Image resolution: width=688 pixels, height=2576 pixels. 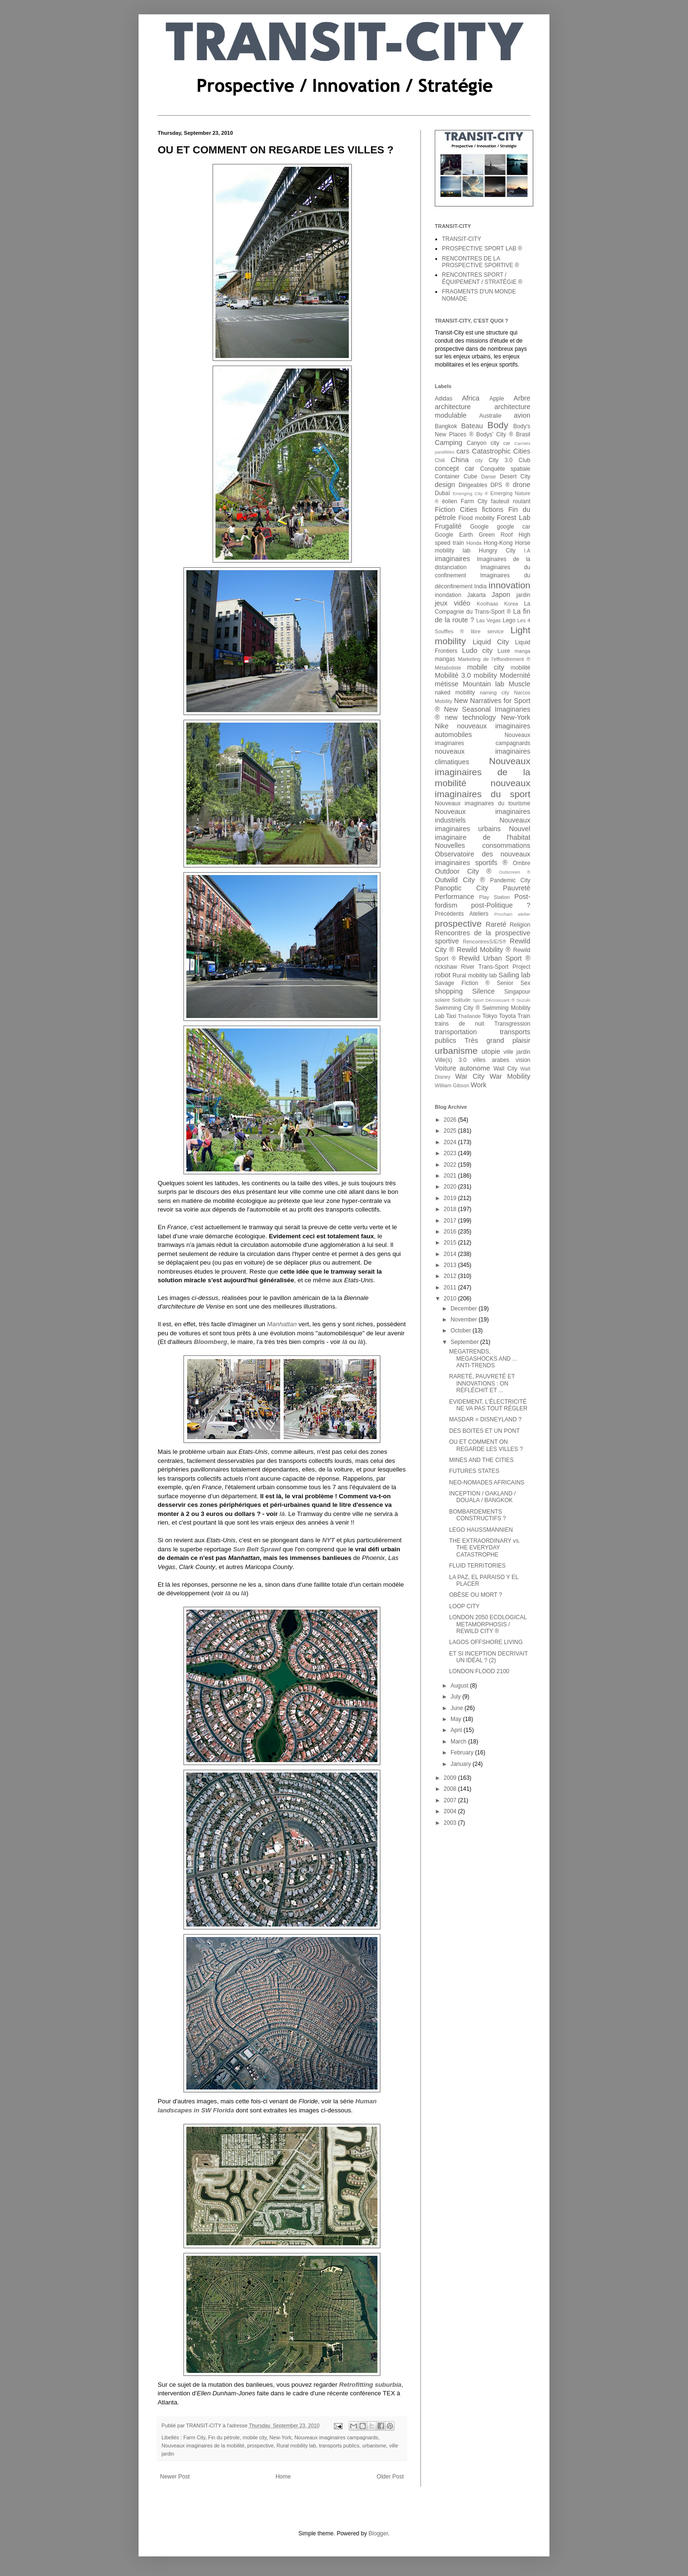 What do you see at coordinates (461, 888) in the screenshot?
I see `Panoptic City` at bounding box center [461, 888].